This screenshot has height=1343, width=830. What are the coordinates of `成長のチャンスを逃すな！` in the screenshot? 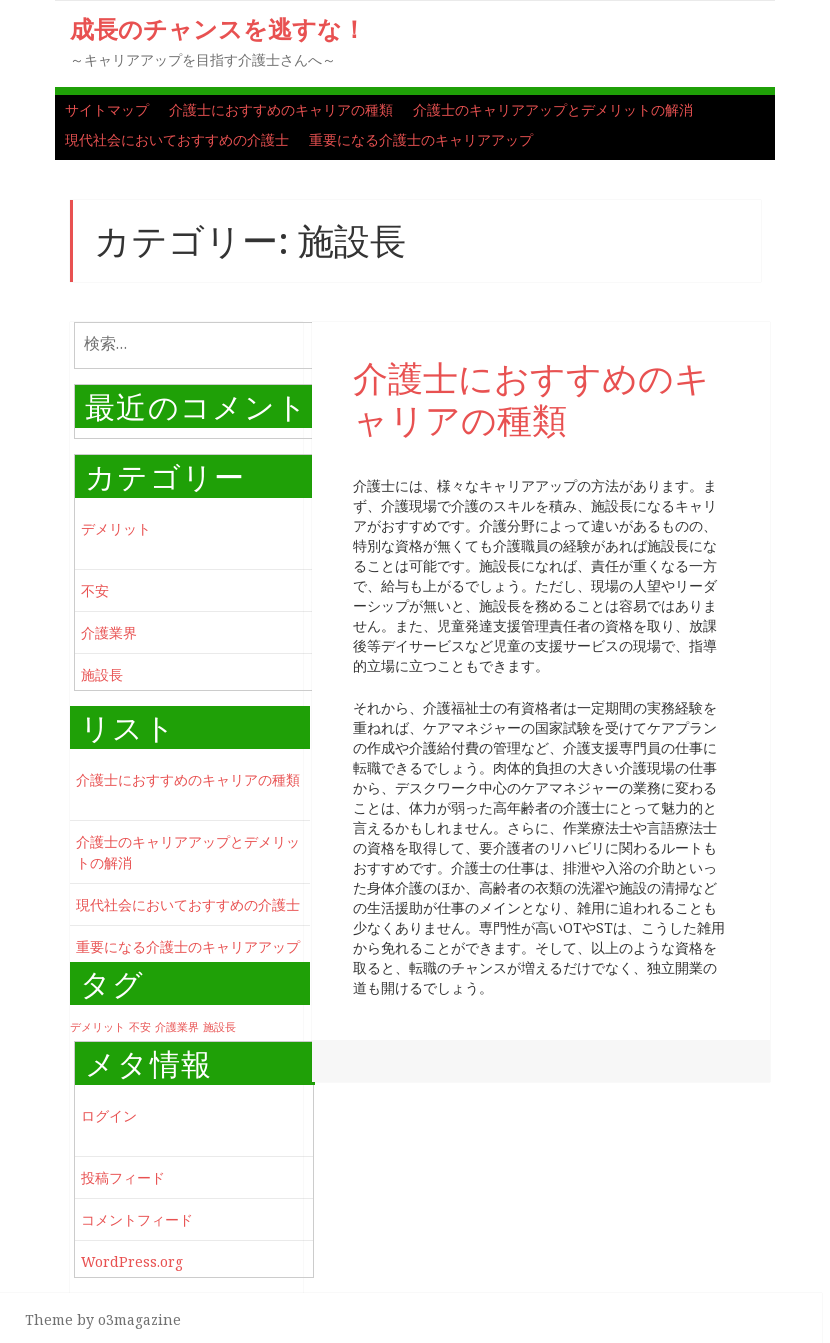 It's located at (218, 28).